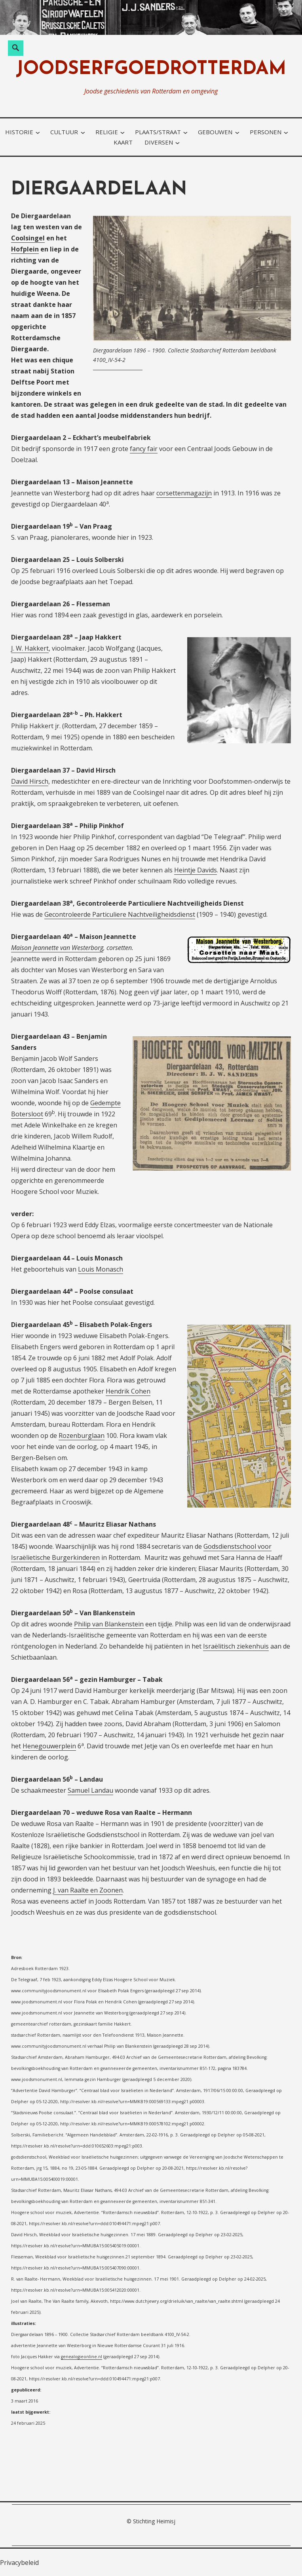  Describe the element at coordinates (109, 1624) in the screenshot. I see `Philip van Blankenstein` at that location.